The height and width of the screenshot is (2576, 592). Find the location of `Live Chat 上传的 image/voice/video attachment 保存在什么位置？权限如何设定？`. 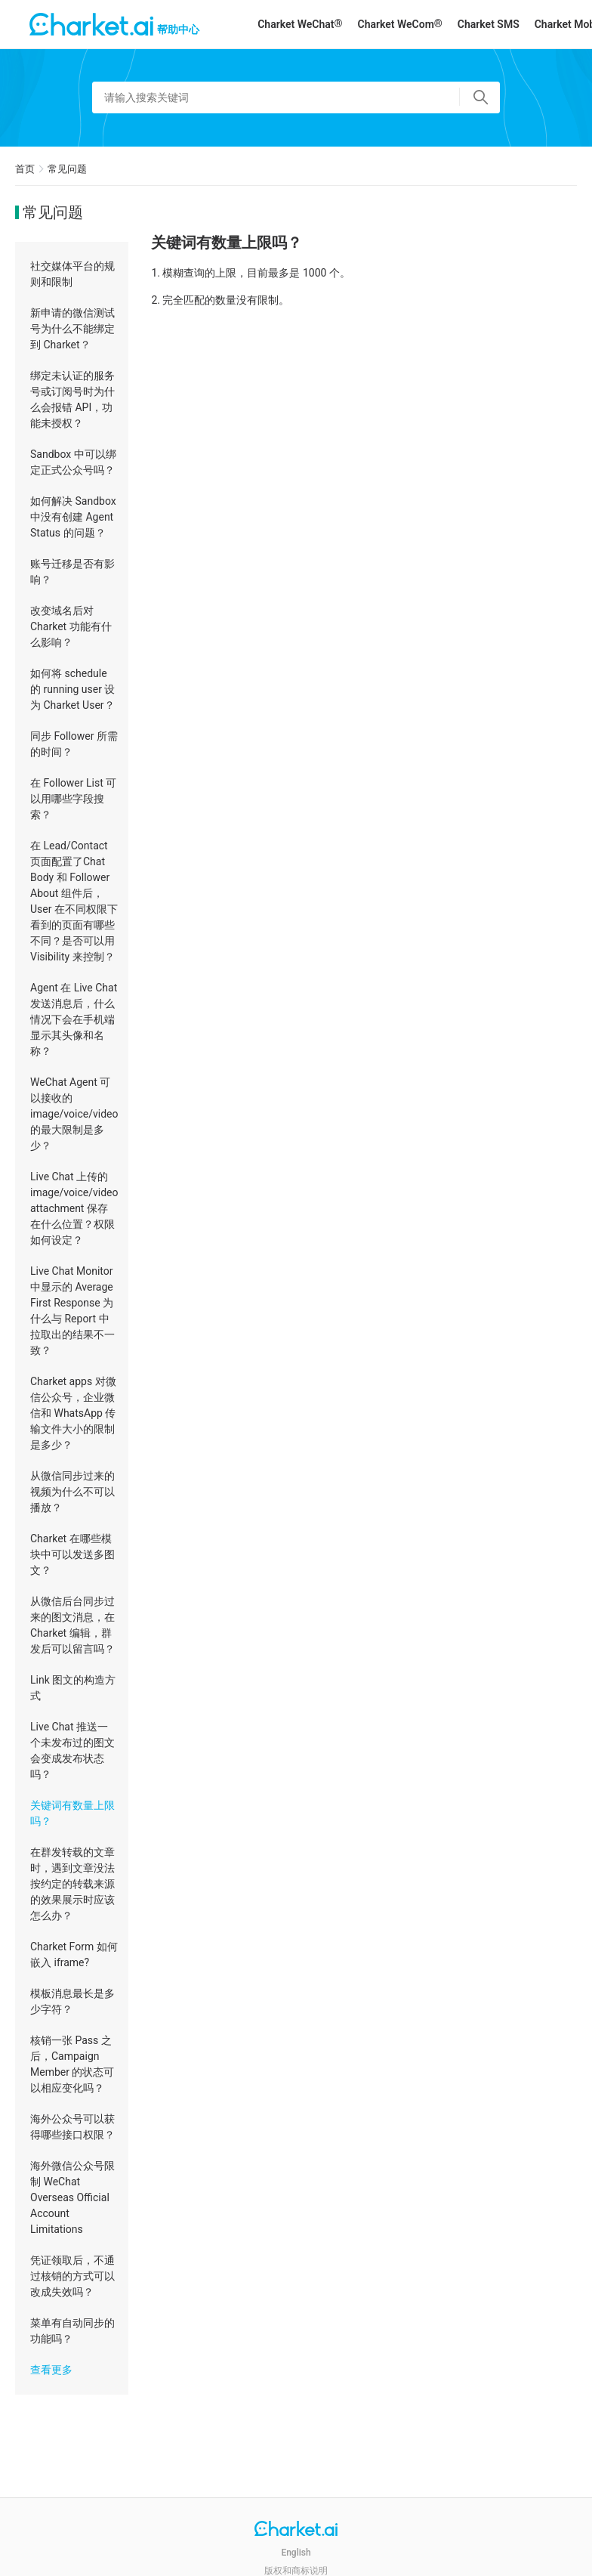

Live Chat 上传的 image/voice/video attachment 保存在什么位置？权限如何设定？ is located at coordinates (74, 1208).